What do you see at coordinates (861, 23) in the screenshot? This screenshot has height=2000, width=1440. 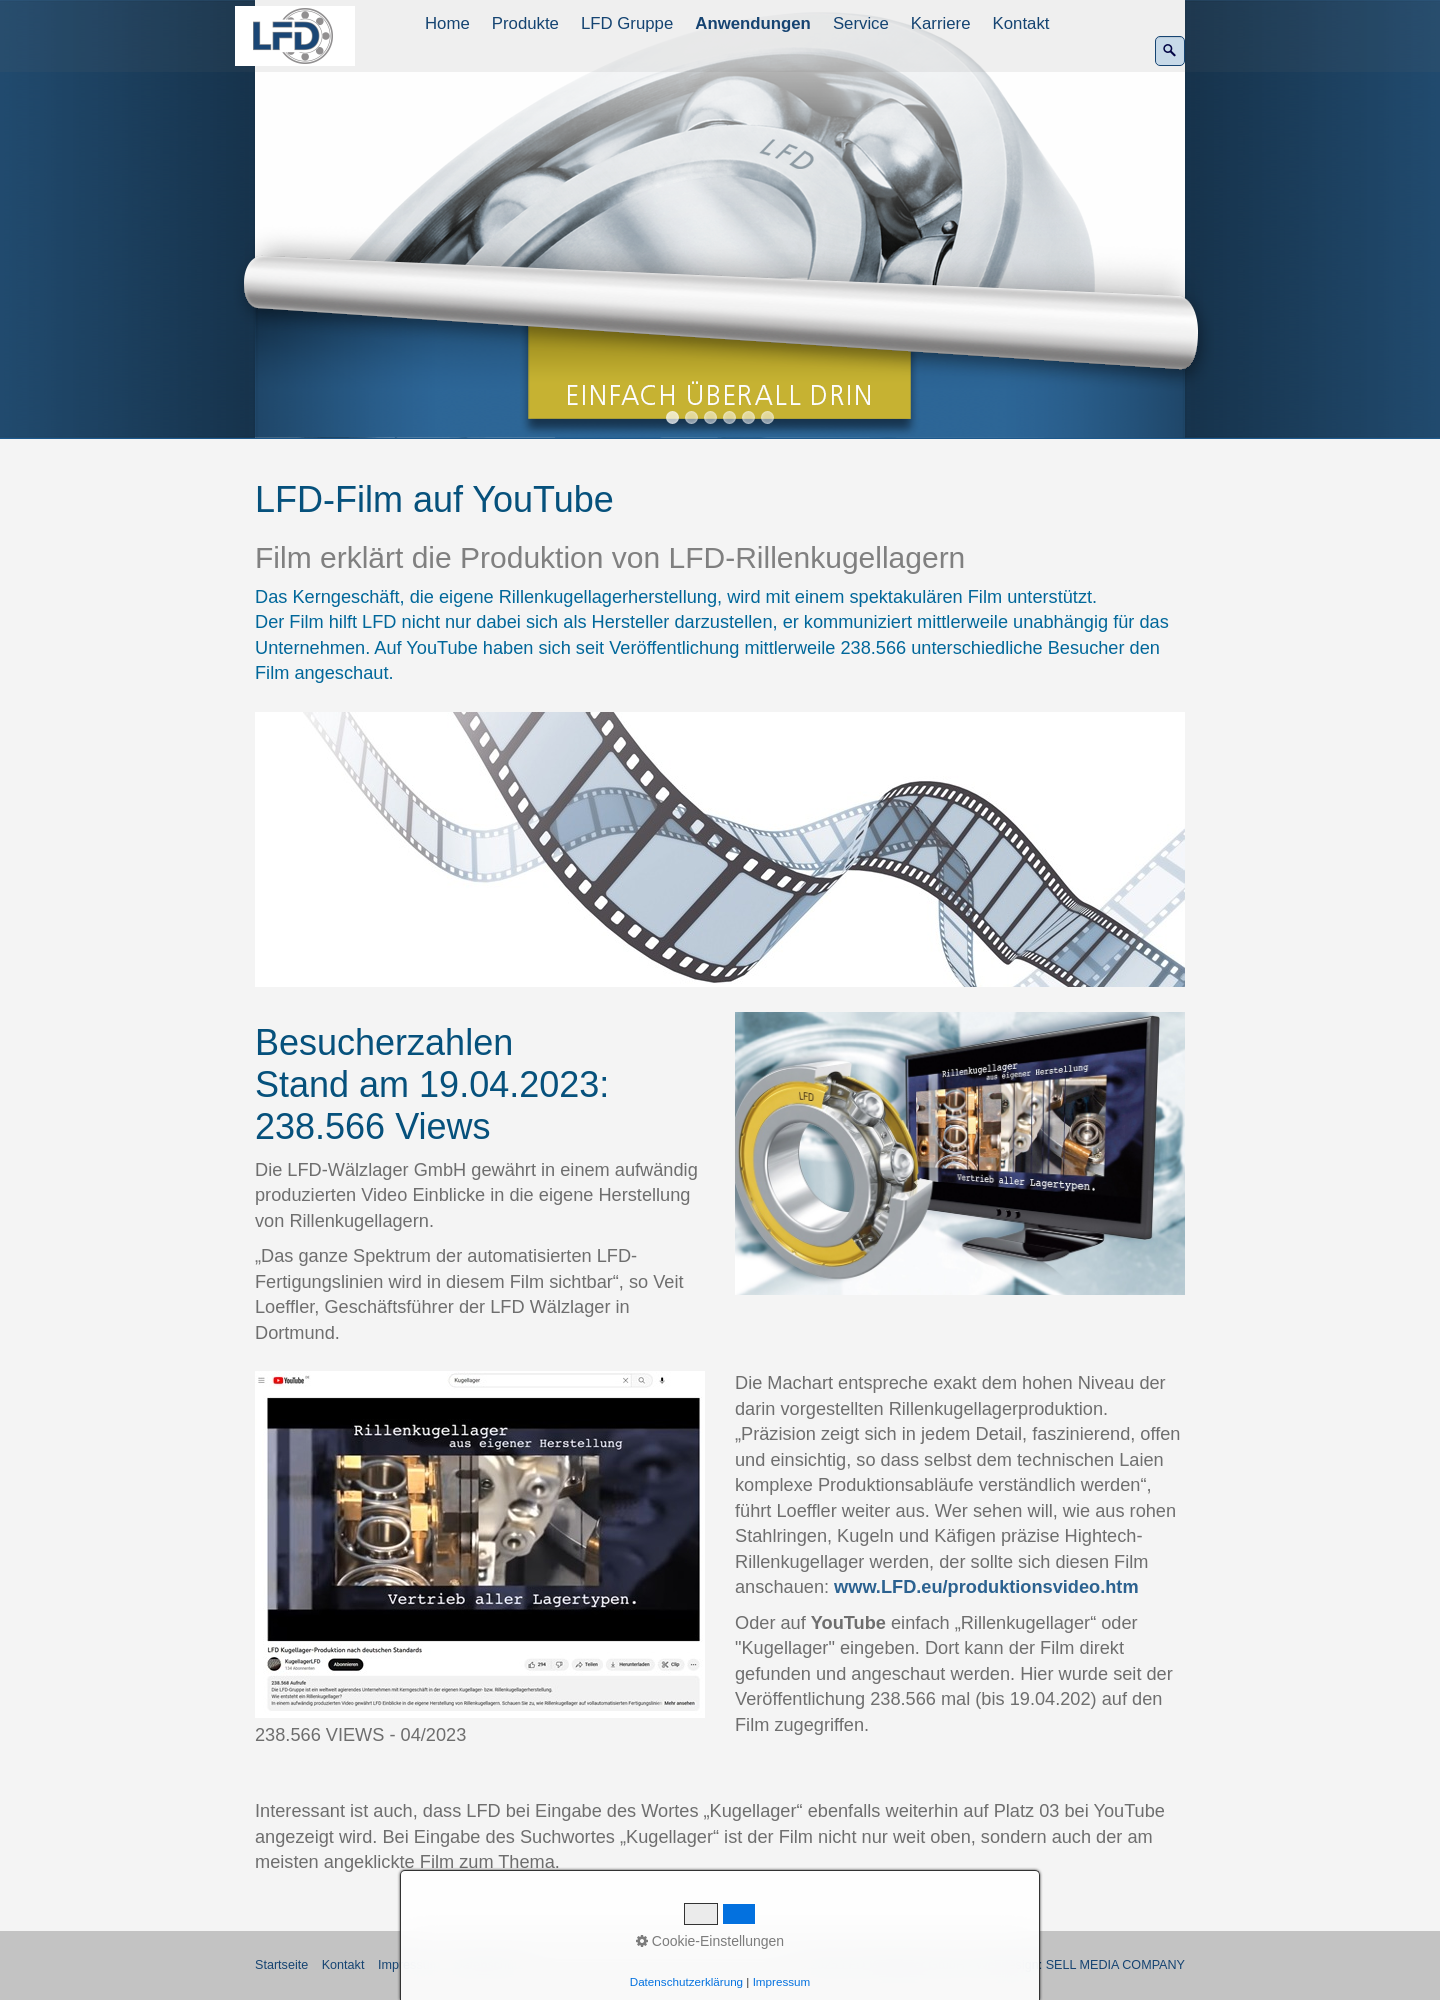 I see `Service` at bounding box center [861, 23].